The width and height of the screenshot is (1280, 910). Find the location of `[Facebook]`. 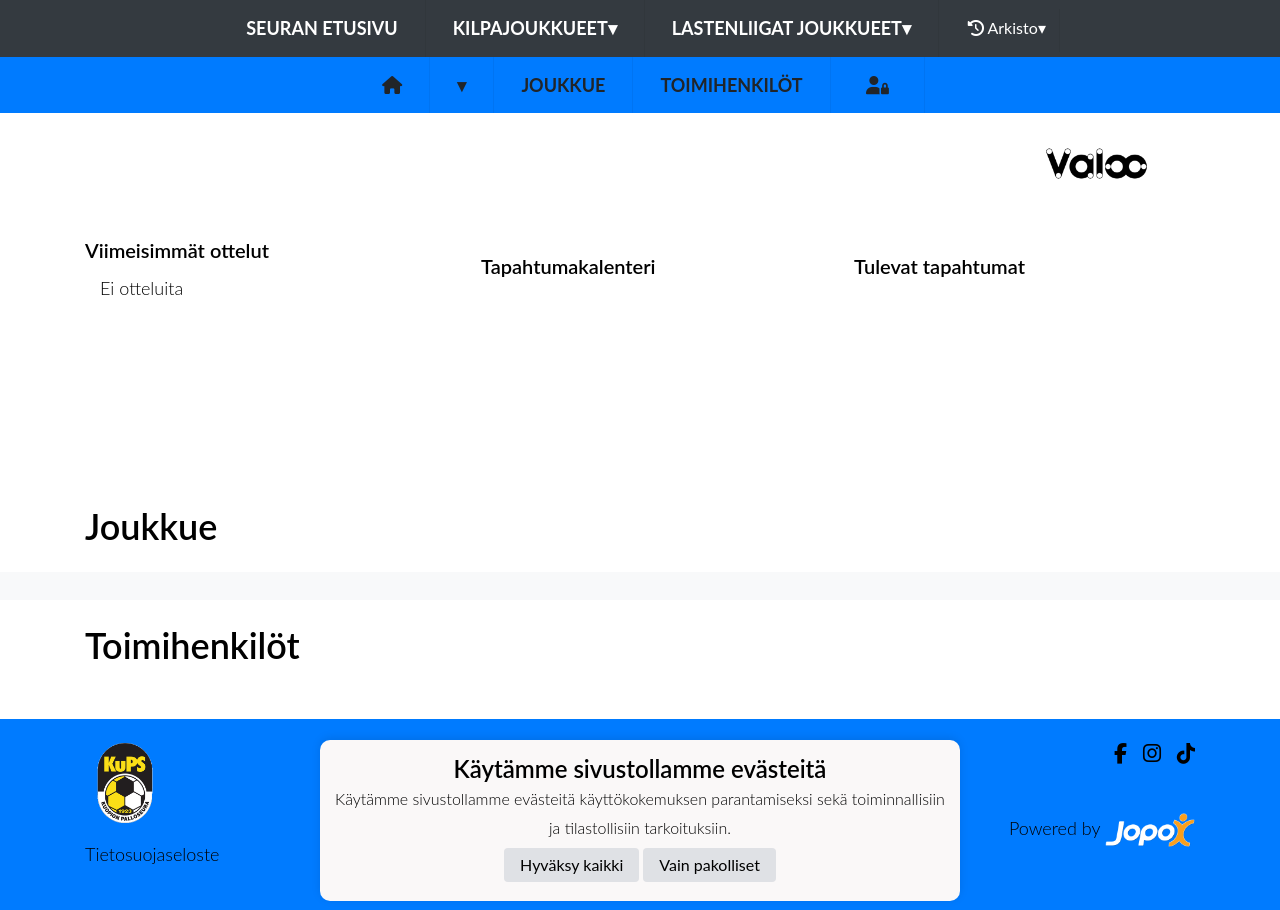

[Facebook] is located at coordinates (1112, 753).